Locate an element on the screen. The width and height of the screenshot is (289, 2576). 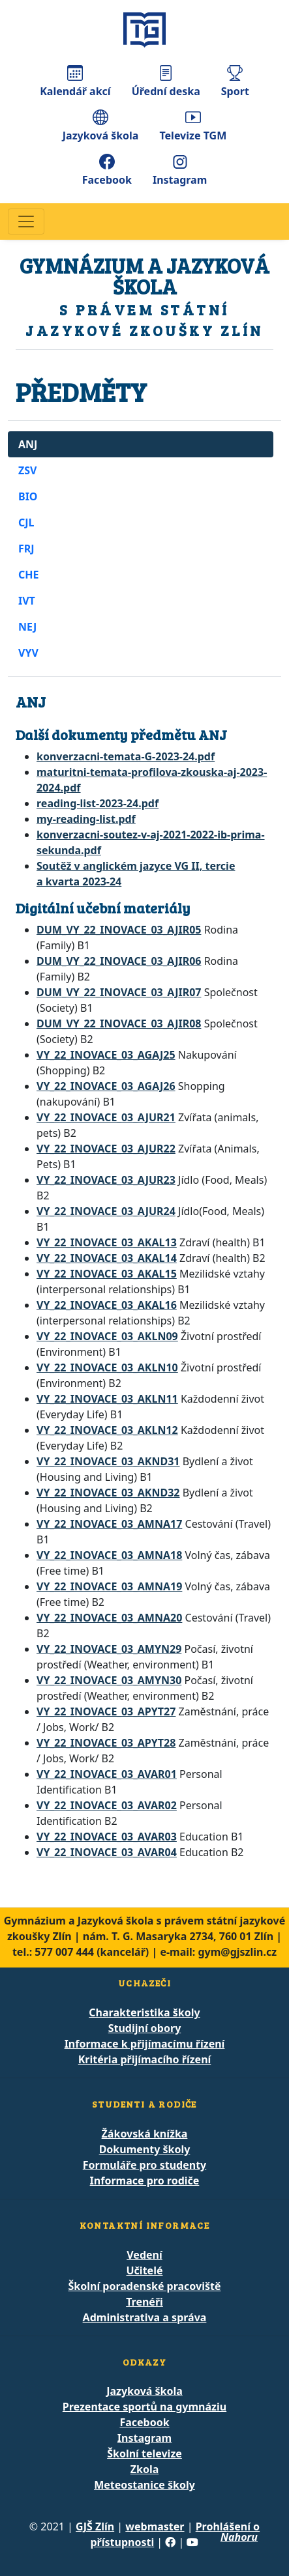
[Navigace] is located at coordinates (26, 221).